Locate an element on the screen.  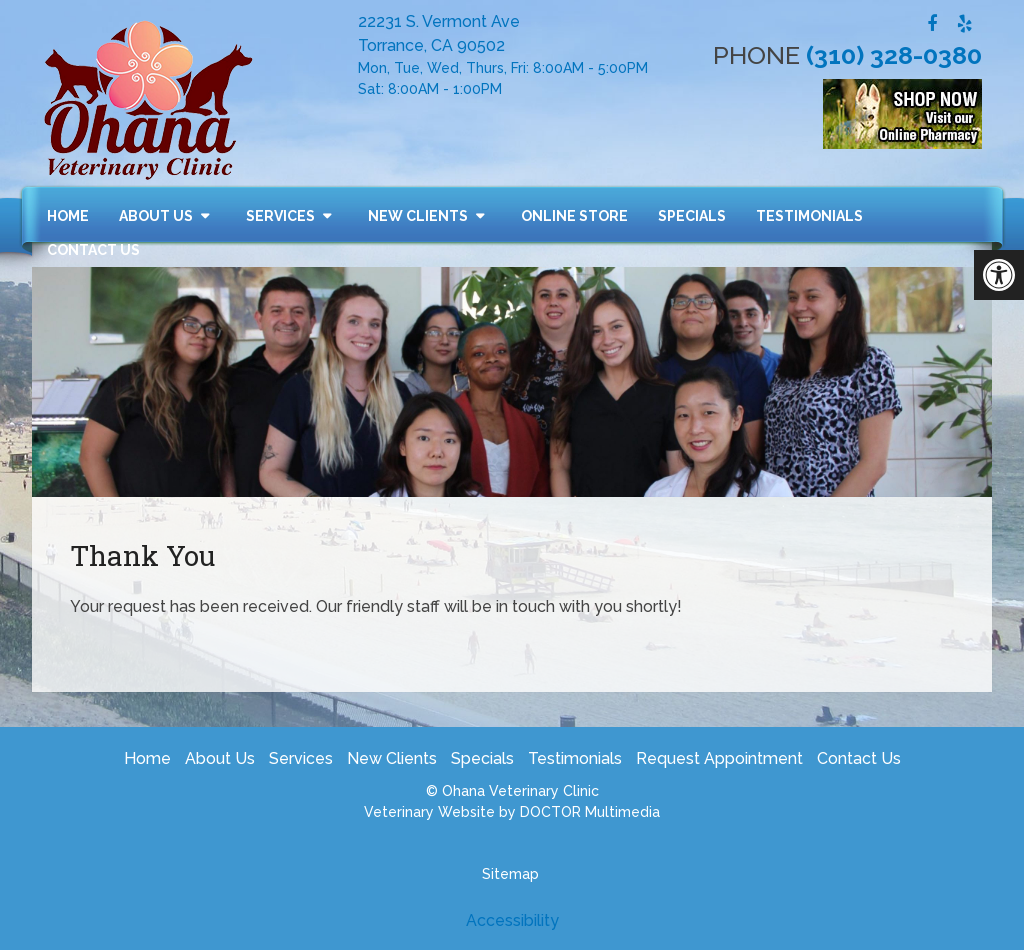
Home is located at coordinates (68, 216).